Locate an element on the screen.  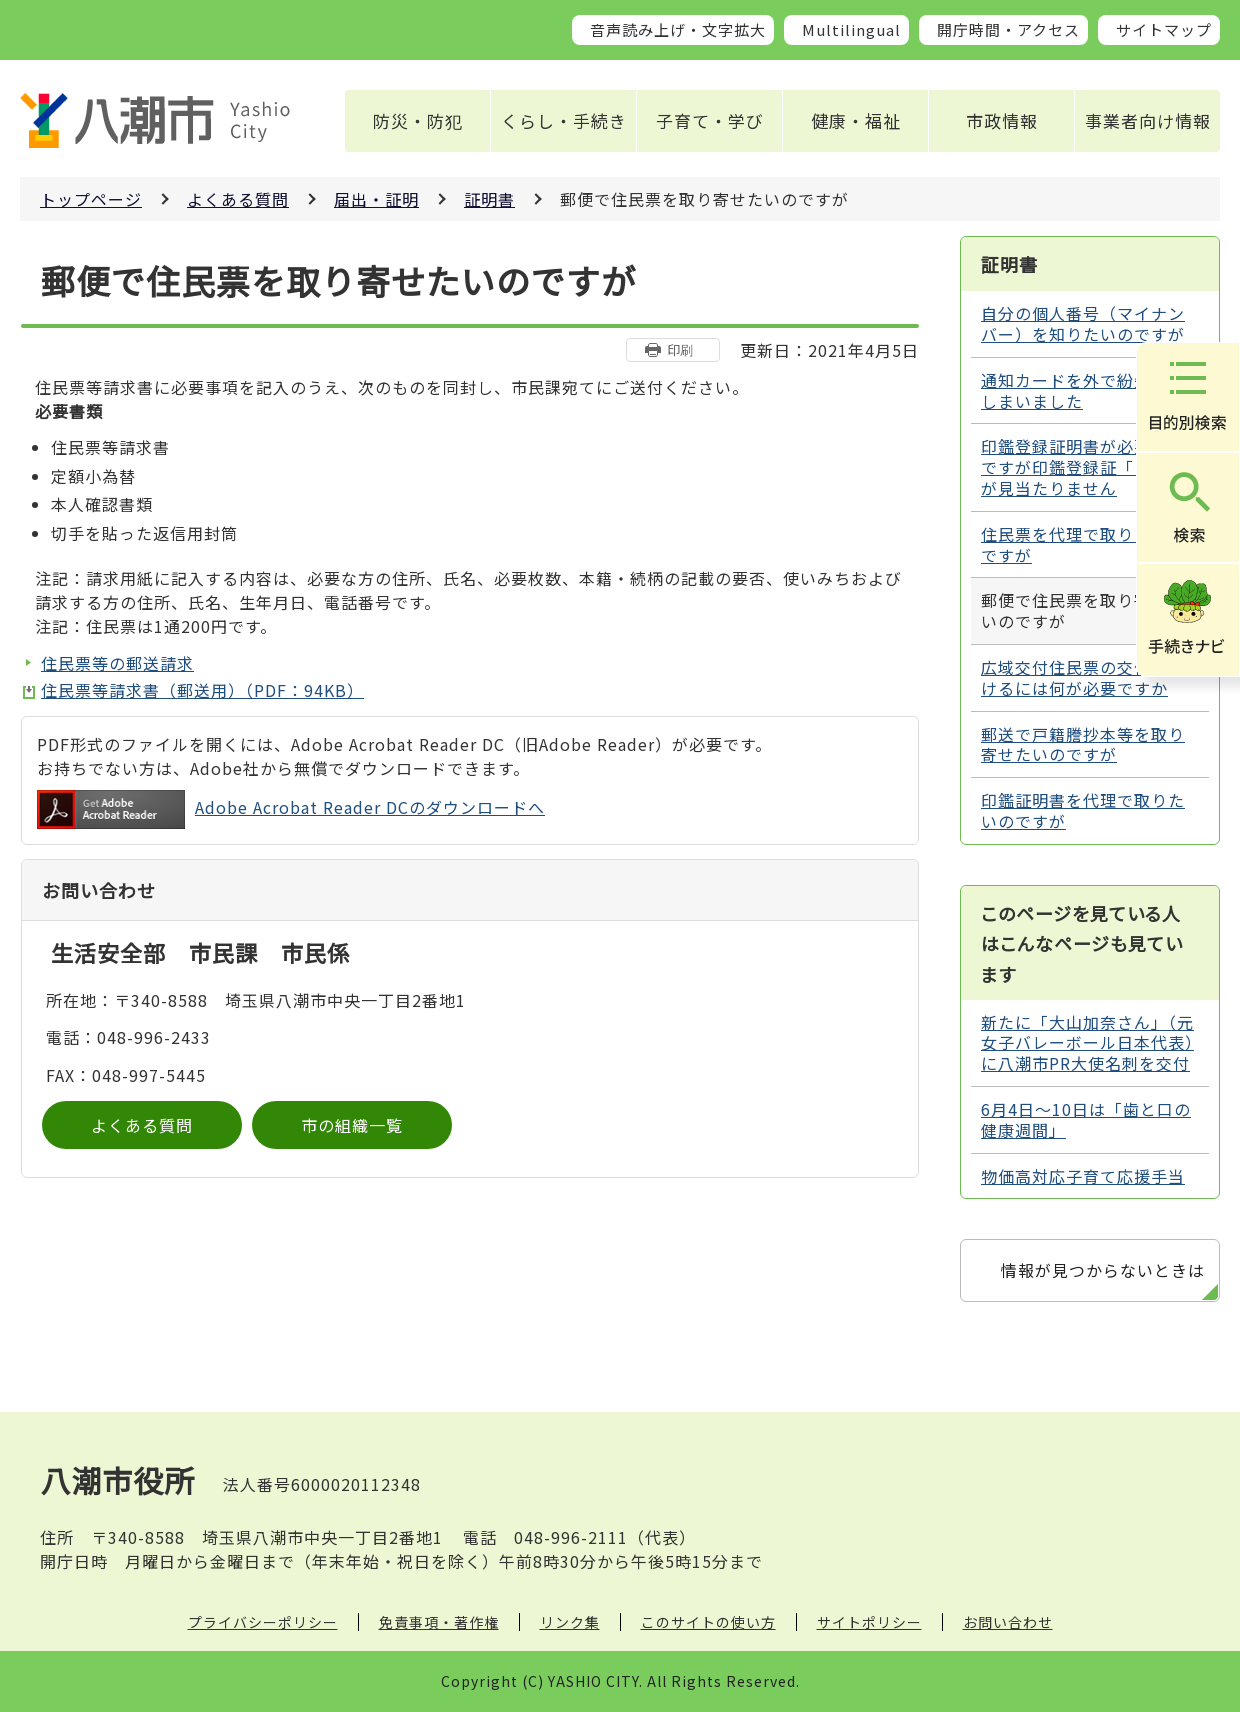
トップページ is located at coordinates (91, 199).